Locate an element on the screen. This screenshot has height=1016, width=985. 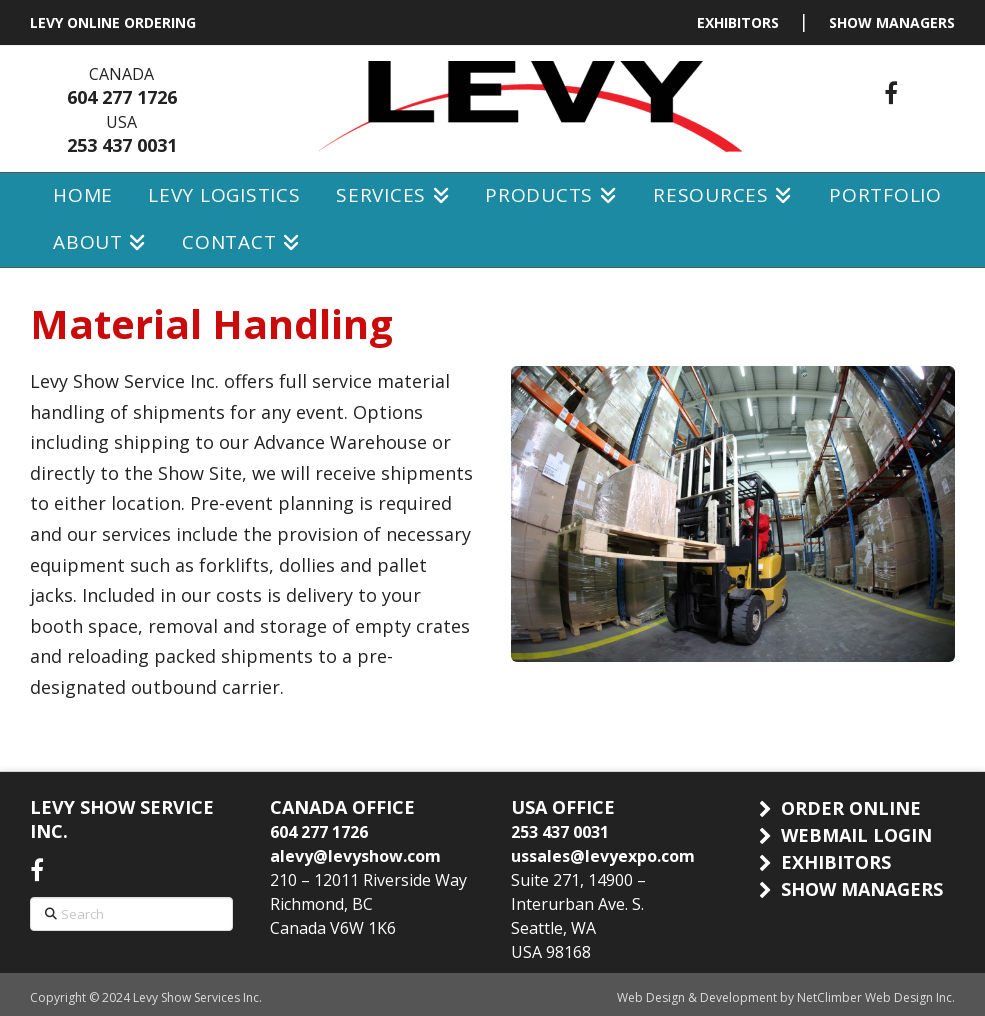
253 437 0031 is located at coordinates (122, 145).